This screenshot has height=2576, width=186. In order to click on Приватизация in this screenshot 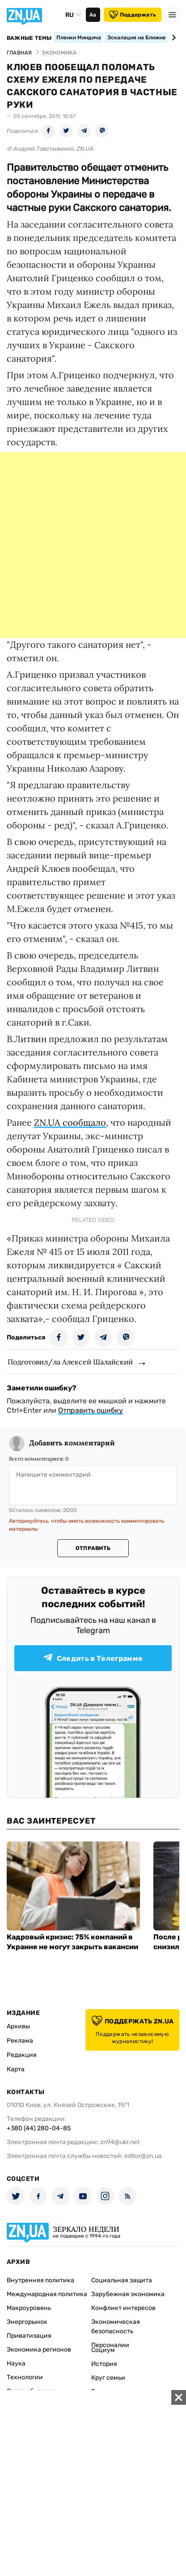, I will do `click(29, 2336)`.